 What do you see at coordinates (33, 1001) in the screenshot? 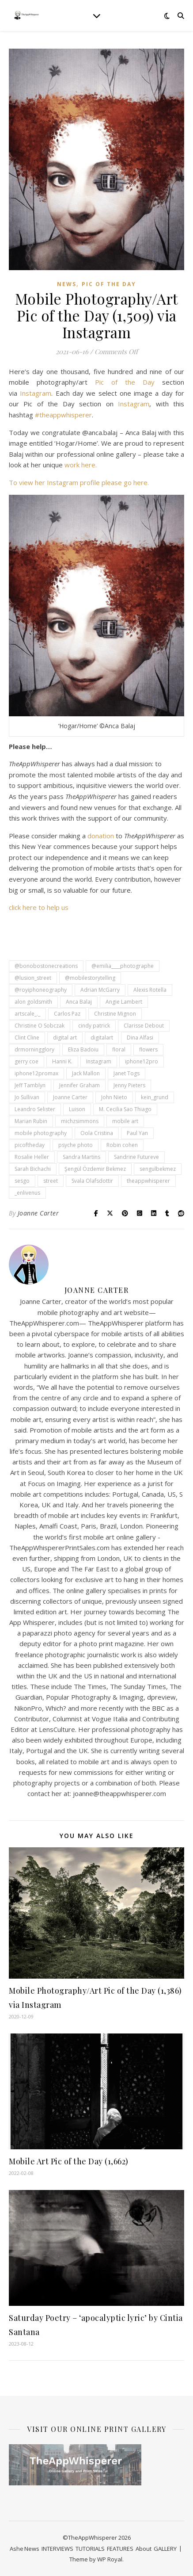
I see `alon goldsmith` at bounding box center [33, 1001].